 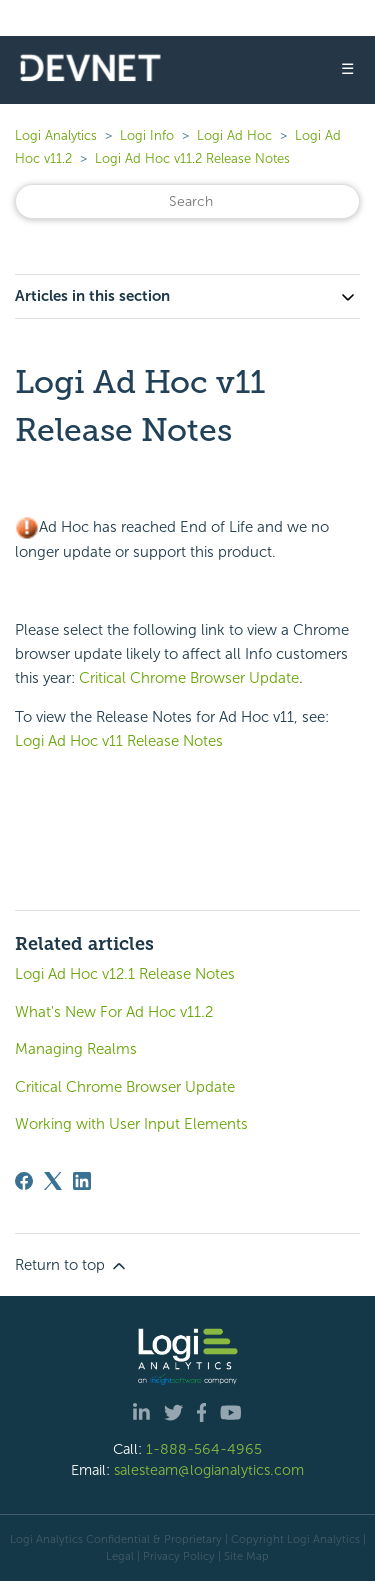 I want to click on Logi Info, so click(x=147, y=135).